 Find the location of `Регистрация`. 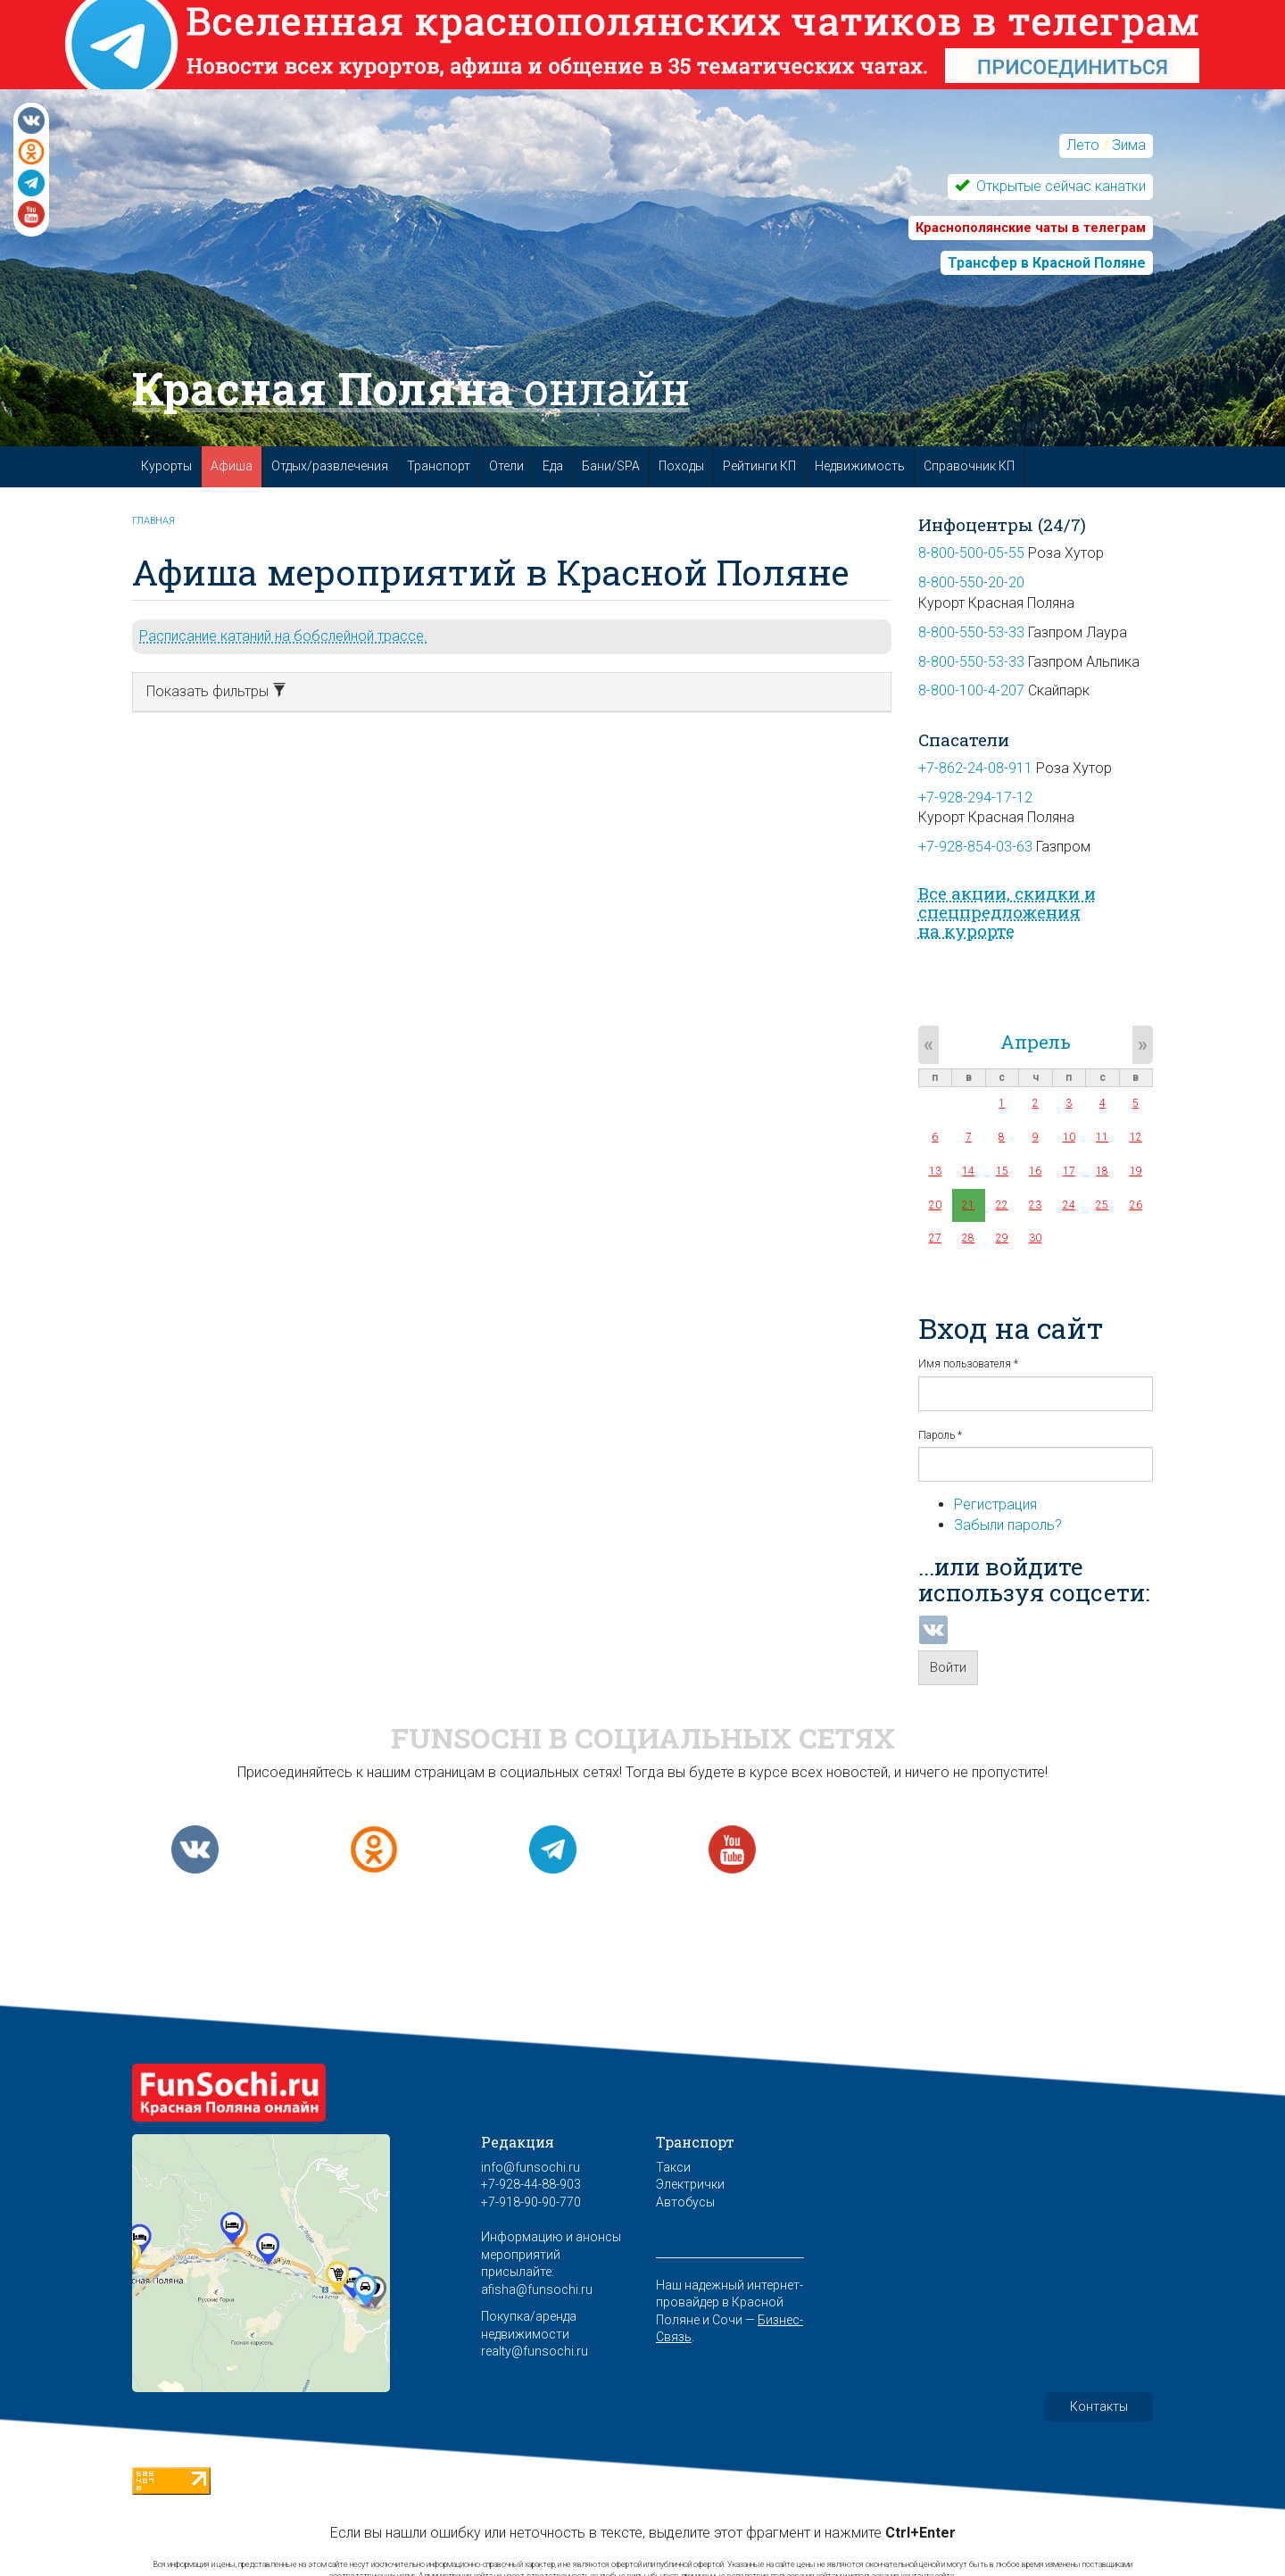

Регистрация is located at coordinates (995, 1504).